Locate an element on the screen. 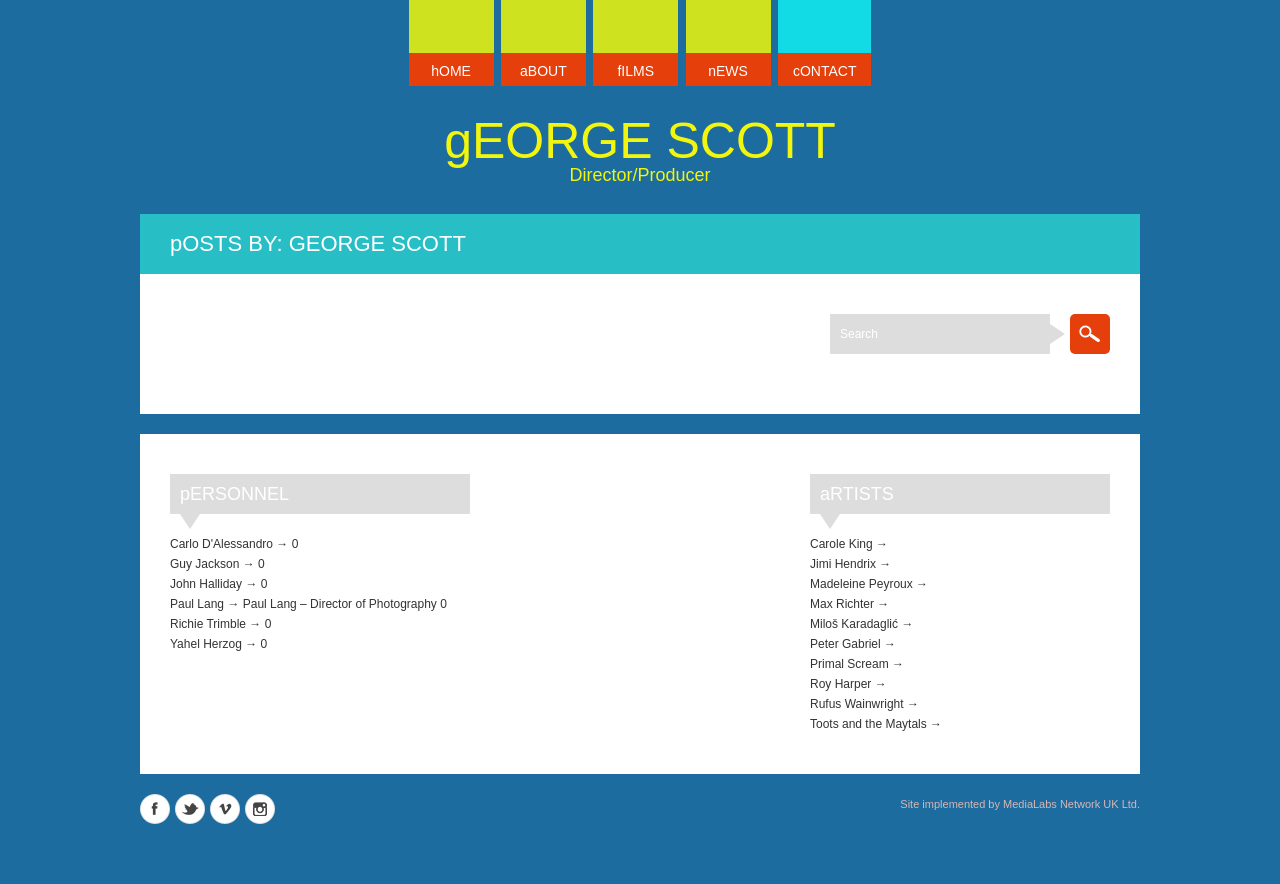 Image resolution: width=1280 pixels, height=884 pixels. MediaLabs Network UK Ltd. is located at coordinates (1071, 804).